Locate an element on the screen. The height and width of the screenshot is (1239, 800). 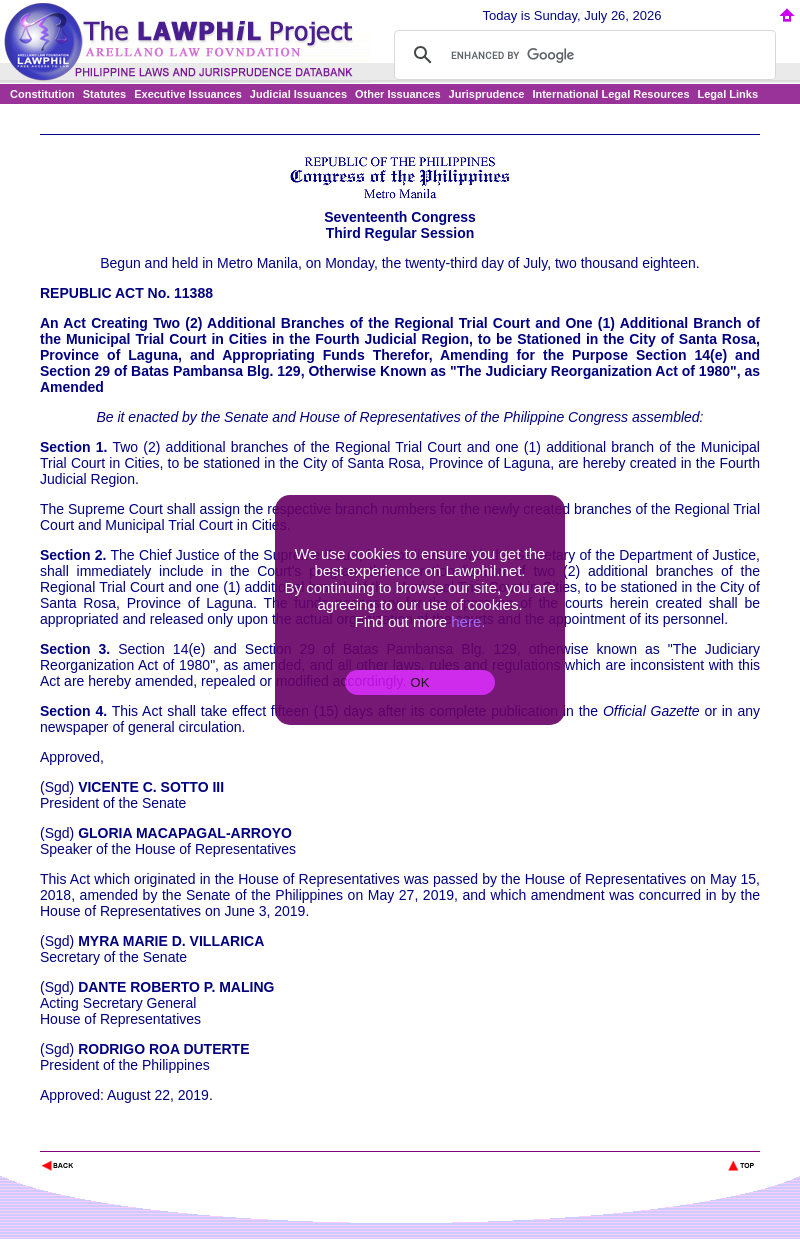
Statutes is located at coordinates (104, 94).